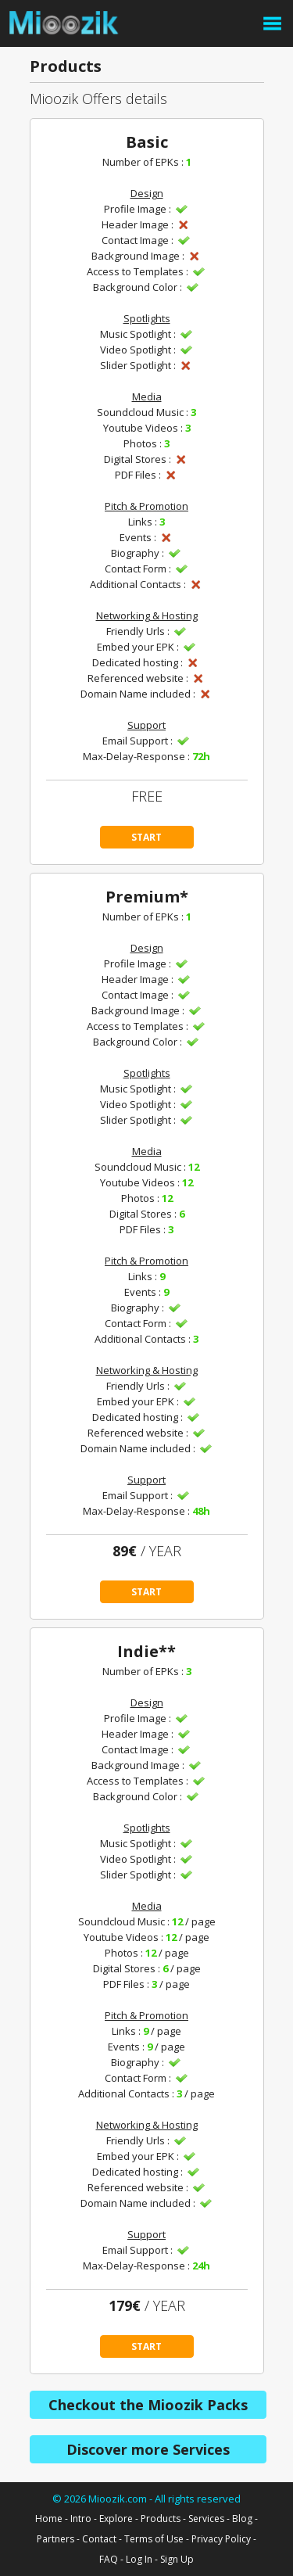 The height and width of the screenshot is (2576, 293). What do you see at coordinates (160, 2518) in the screenshot?
I see `Products` at bounding box center [160, 2518].